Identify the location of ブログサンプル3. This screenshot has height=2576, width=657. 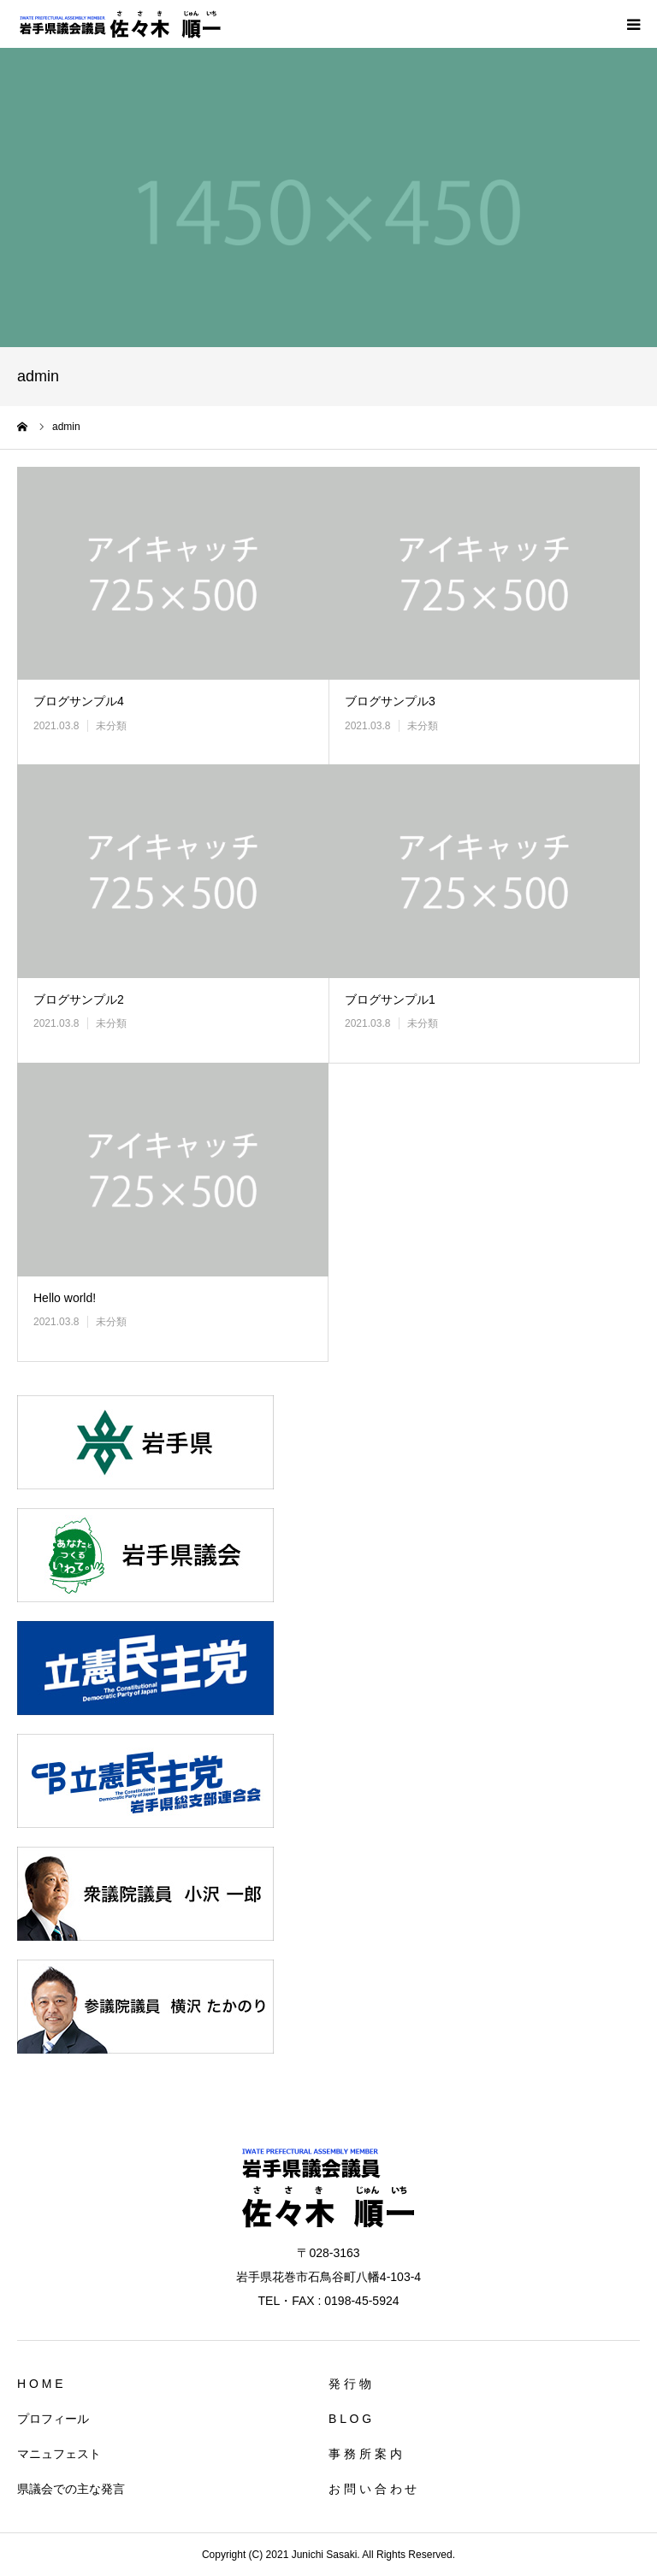
(390, 701).